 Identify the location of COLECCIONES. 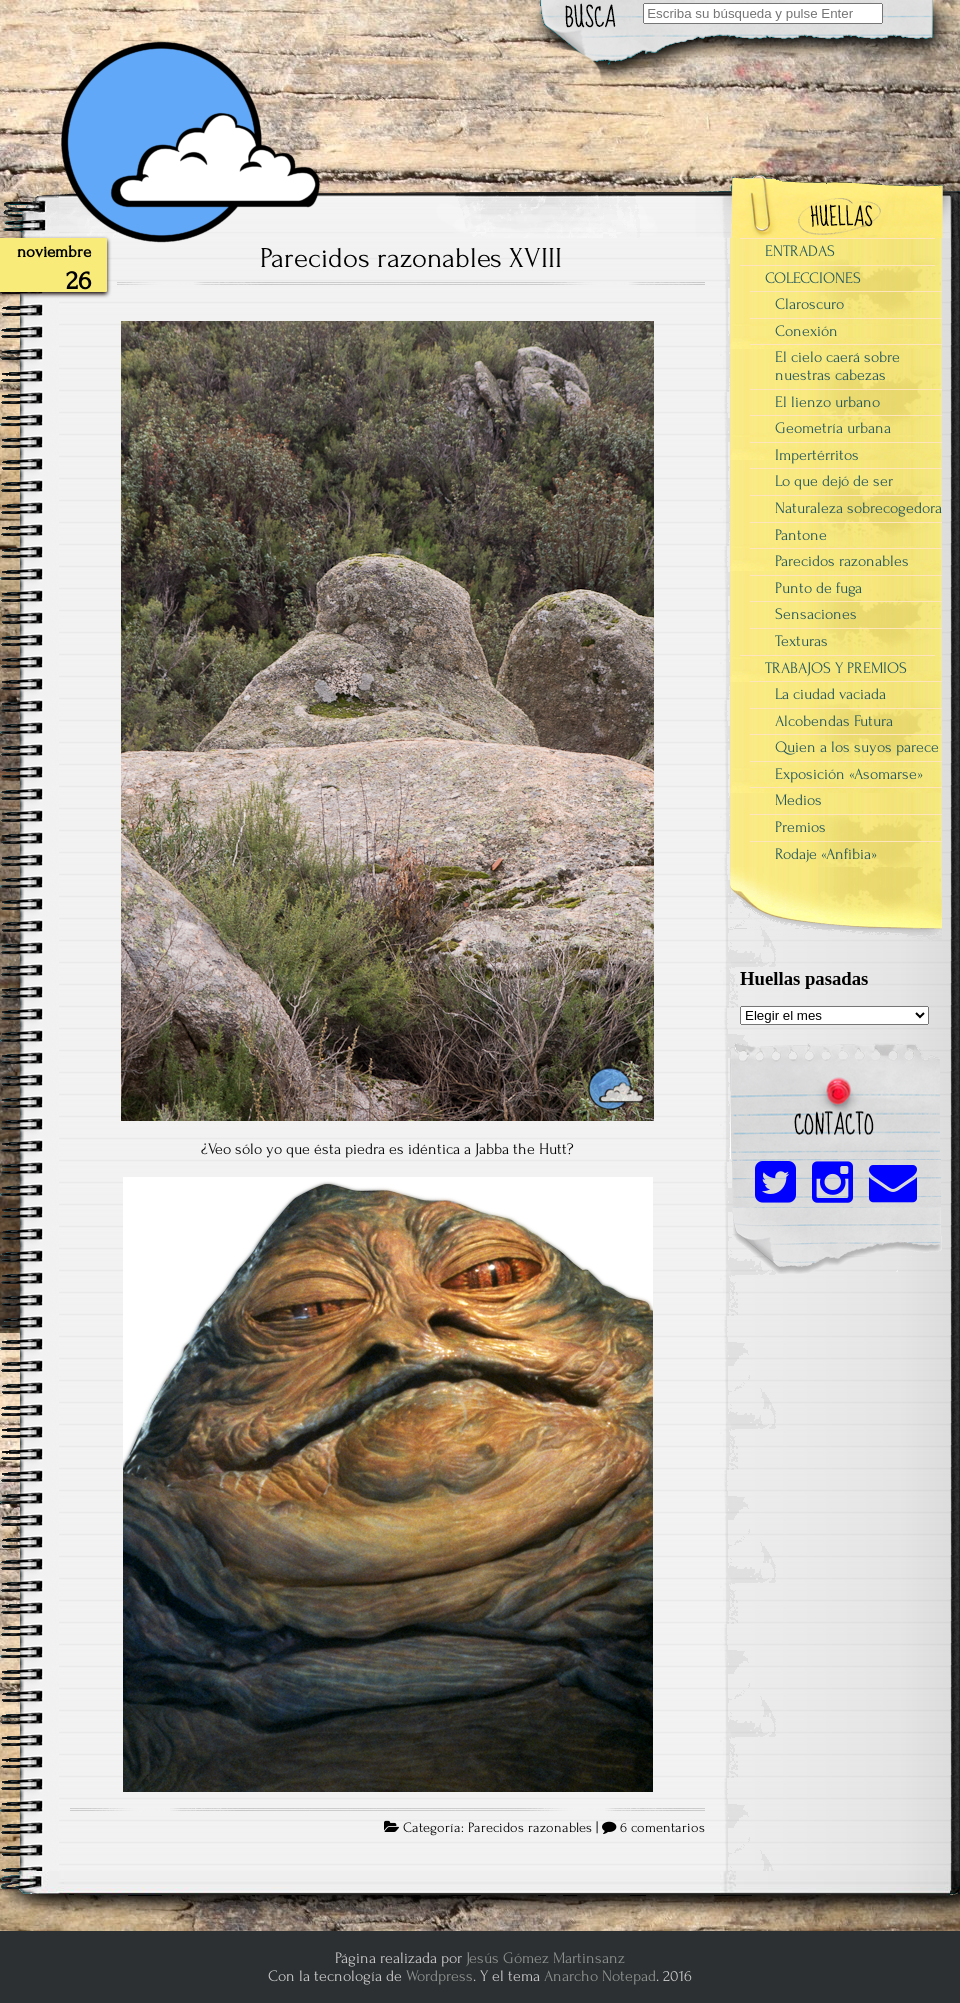
(813, 278).